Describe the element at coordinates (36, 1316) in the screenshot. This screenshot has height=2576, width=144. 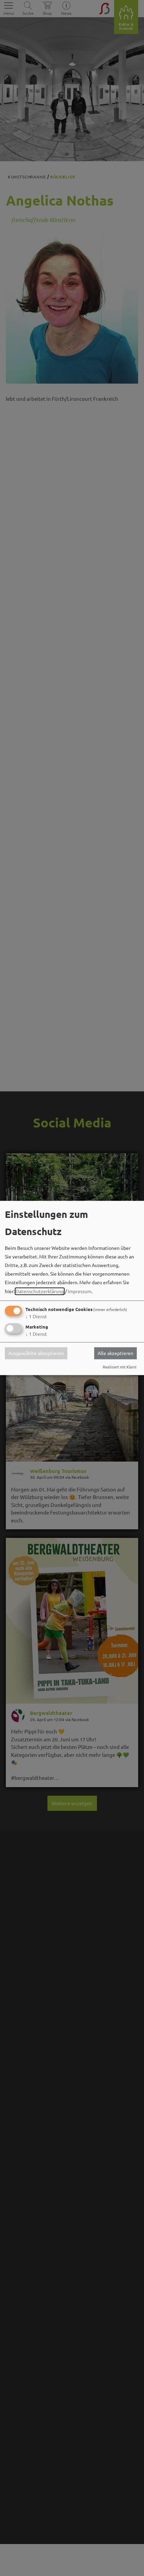
I see `1 Dienst` at that location.